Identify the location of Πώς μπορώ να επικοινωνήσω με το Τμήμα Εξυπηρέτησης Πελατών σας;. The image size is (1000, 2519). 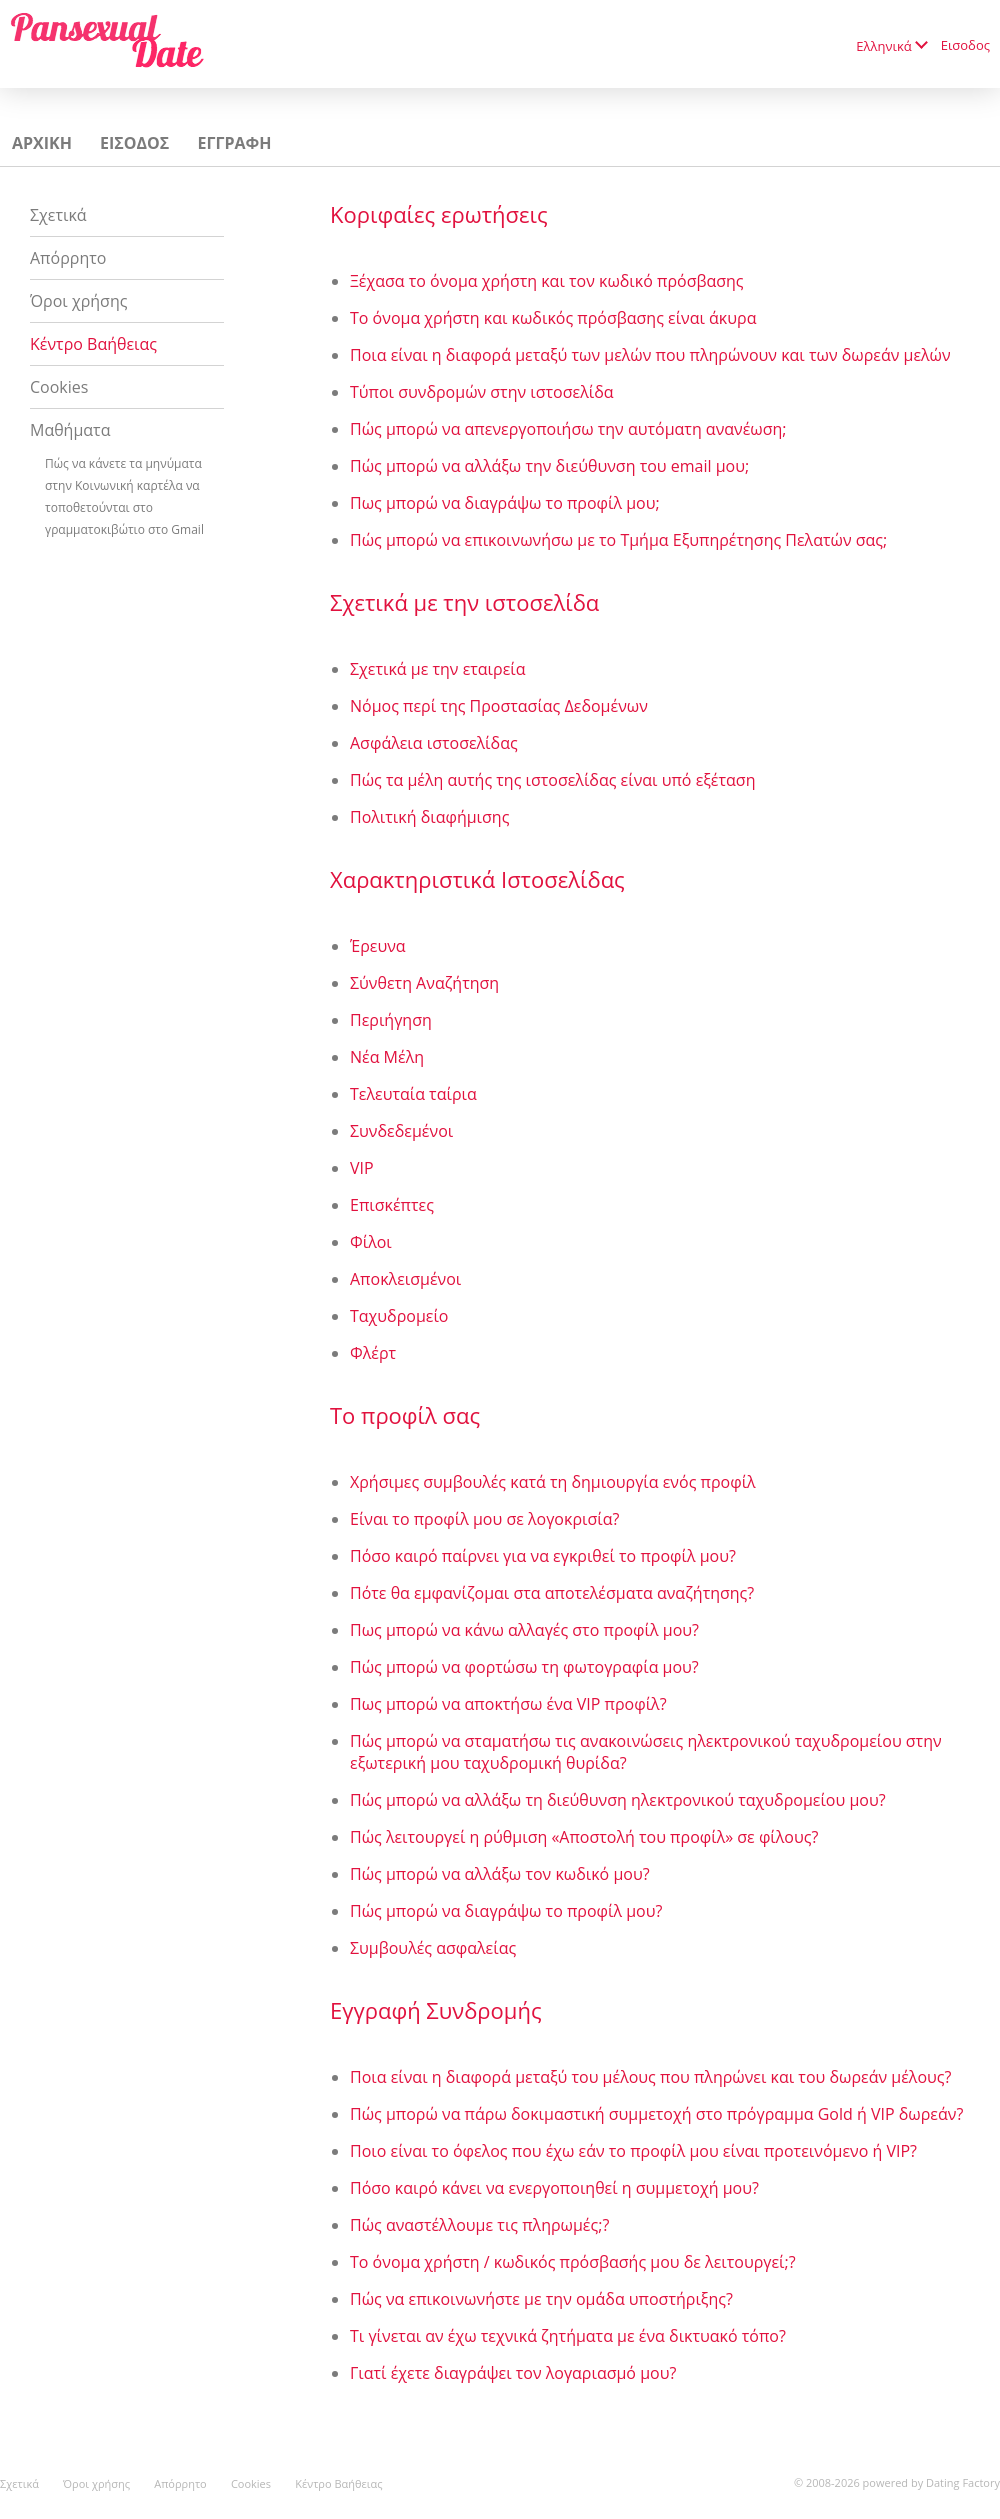
(618, 540).